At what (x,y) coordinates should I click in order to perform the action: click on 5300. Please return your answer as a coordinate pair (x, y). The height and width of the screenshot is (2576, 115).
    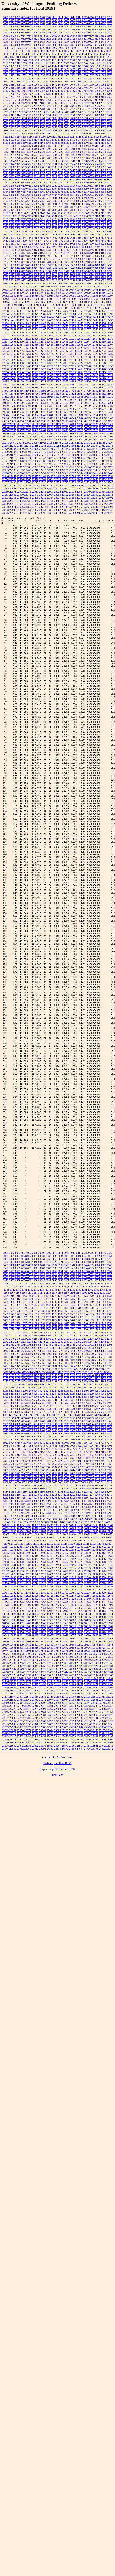
    Looking at the image, I should click on (97, 158).